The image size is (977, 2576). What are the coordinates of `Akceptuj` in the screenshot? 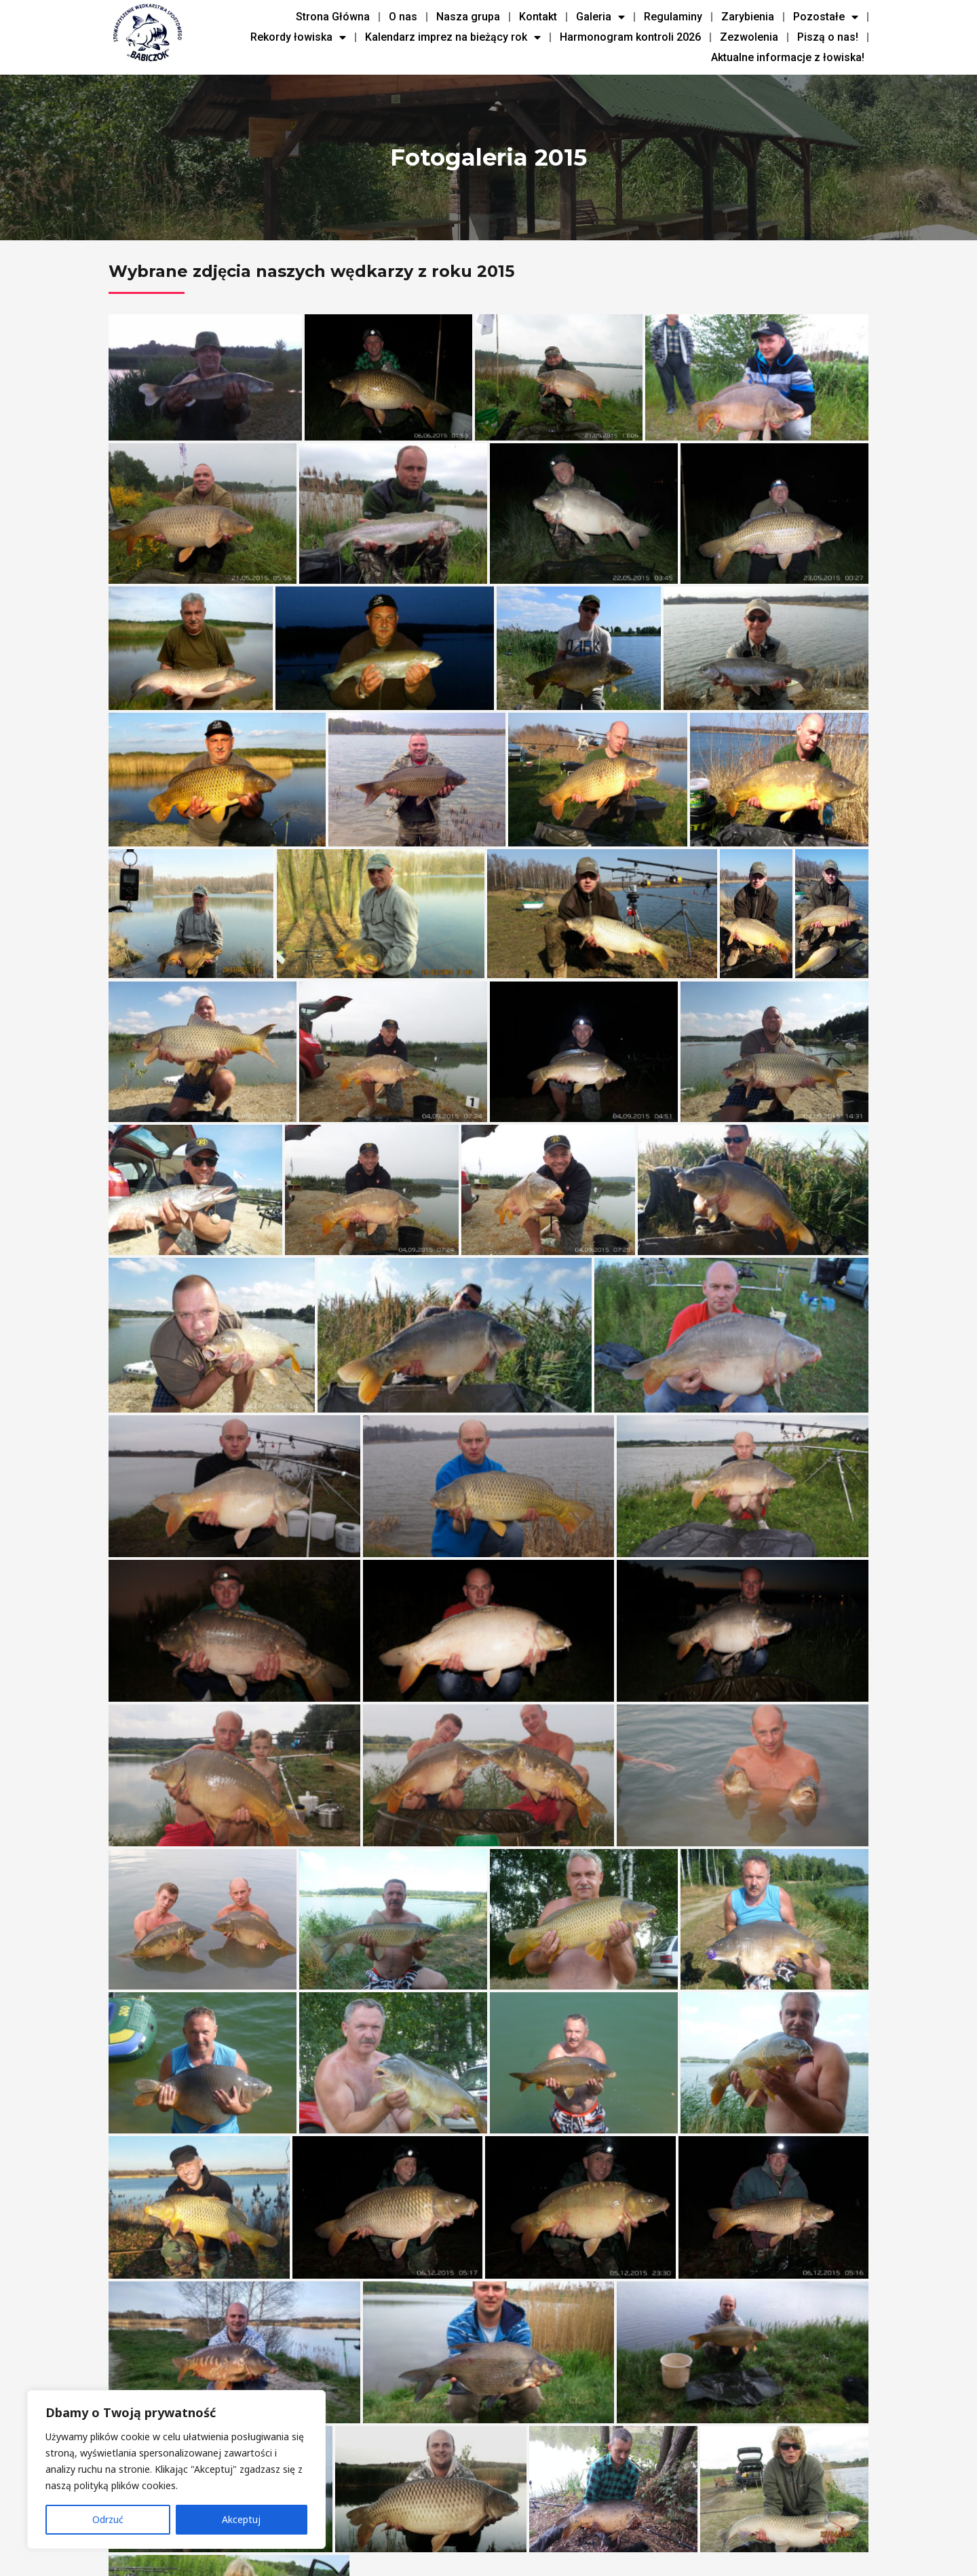 It's located at (241, 2519).